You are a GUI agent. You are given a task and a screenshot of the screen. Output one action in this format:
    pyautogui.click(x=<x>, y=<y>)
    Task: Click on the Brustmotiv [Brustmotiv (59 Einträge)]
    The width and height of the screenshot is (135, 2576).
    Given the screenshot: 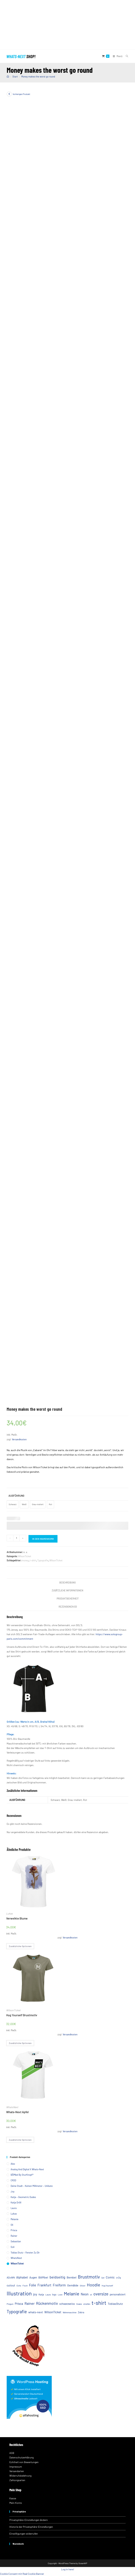 What is the action you would take?
    pyautogui.click(x=89, y=2276)
    